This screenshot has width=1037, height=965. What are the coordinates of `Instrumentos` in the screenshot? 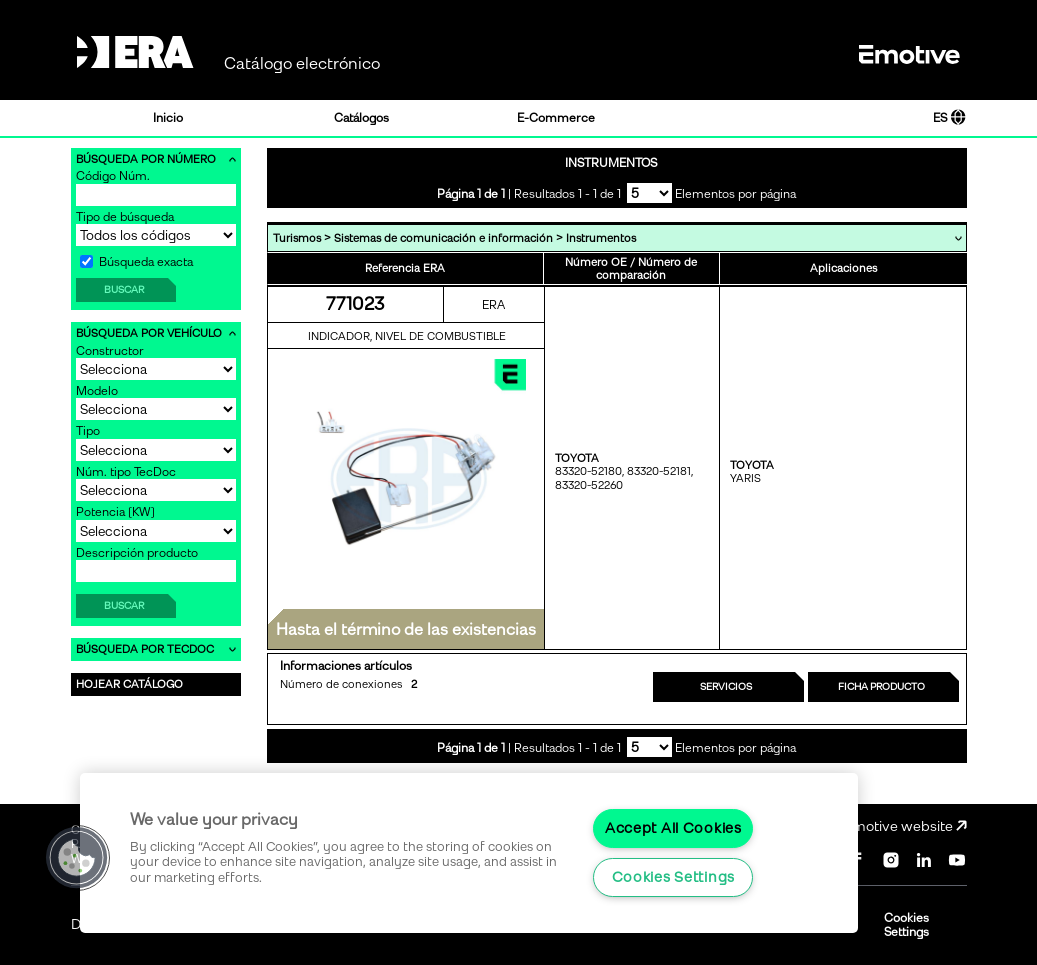 It's located at (601, 238).